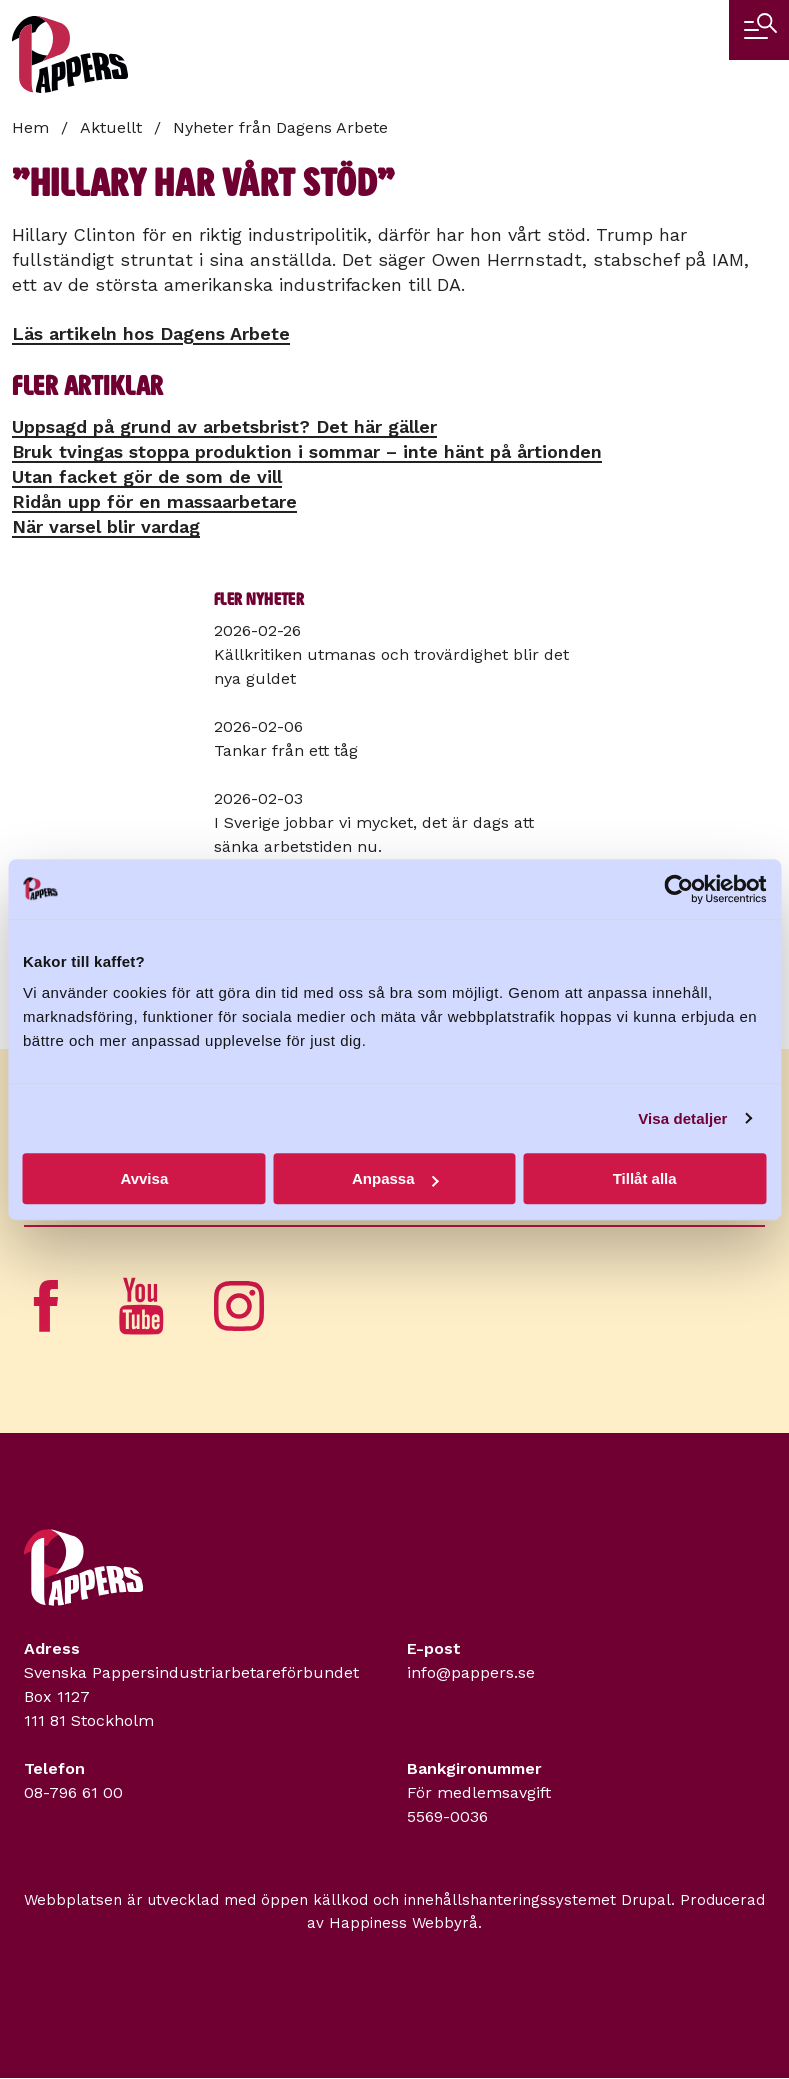 The height and width of the screenshot is (2079, 789). I want to click on Uppsagd på grund av arbetsbrist? Det här gäller, so click(224, 426).